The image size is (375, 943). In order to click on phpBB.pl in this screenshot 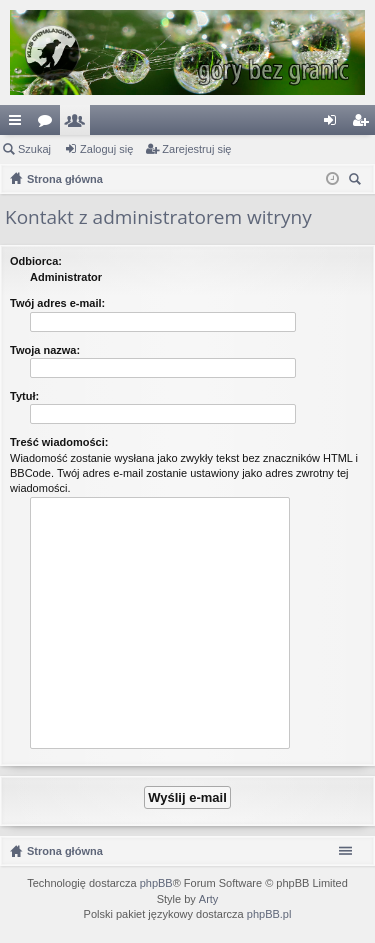, I will do `click(269, 914)`.